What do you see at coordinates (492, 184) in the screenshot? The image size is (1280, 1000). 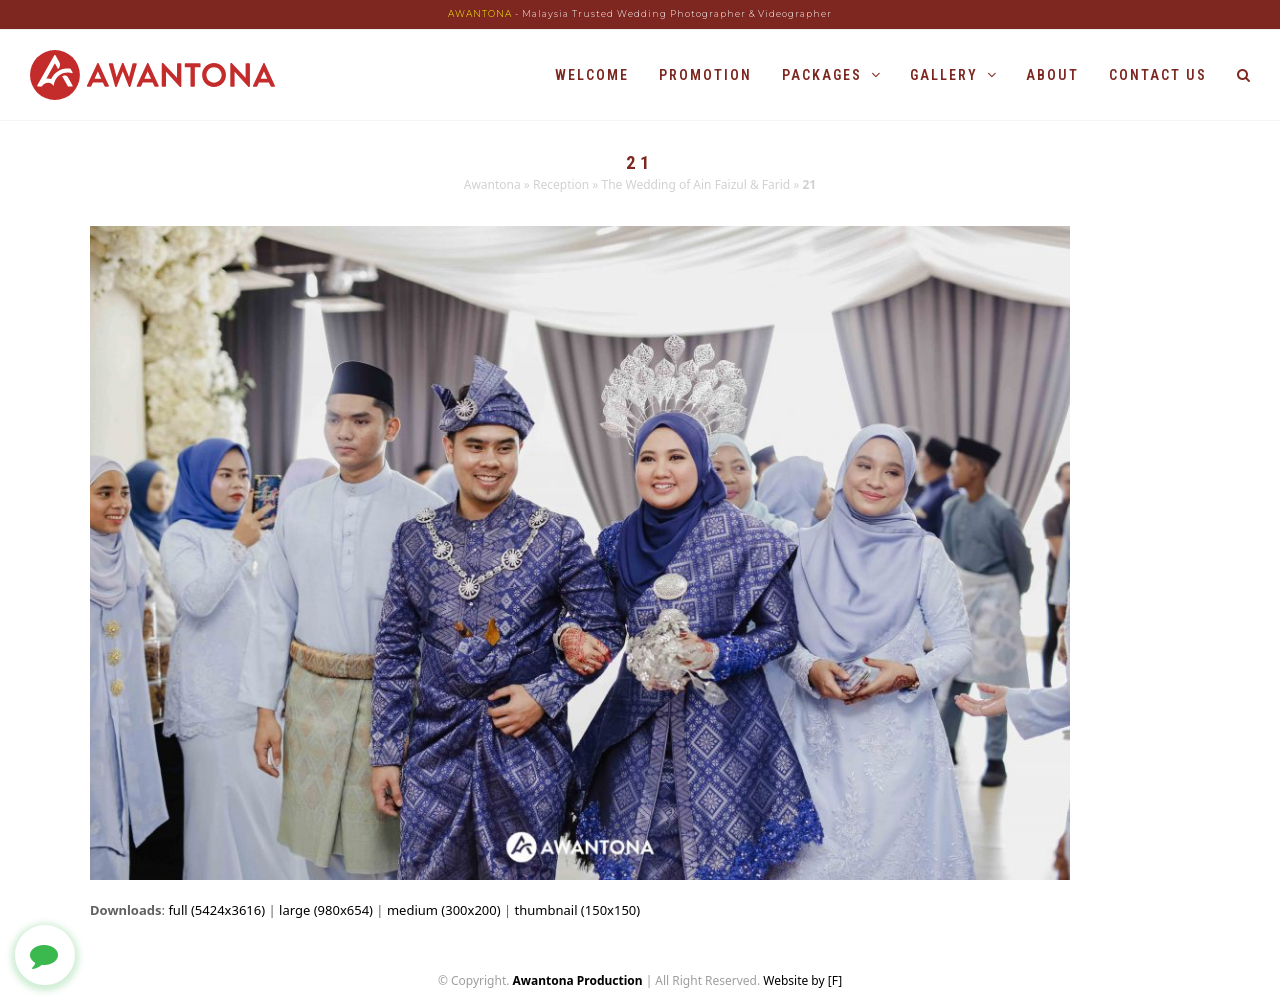 I see `Awantona` at bounding box center [492, 184].